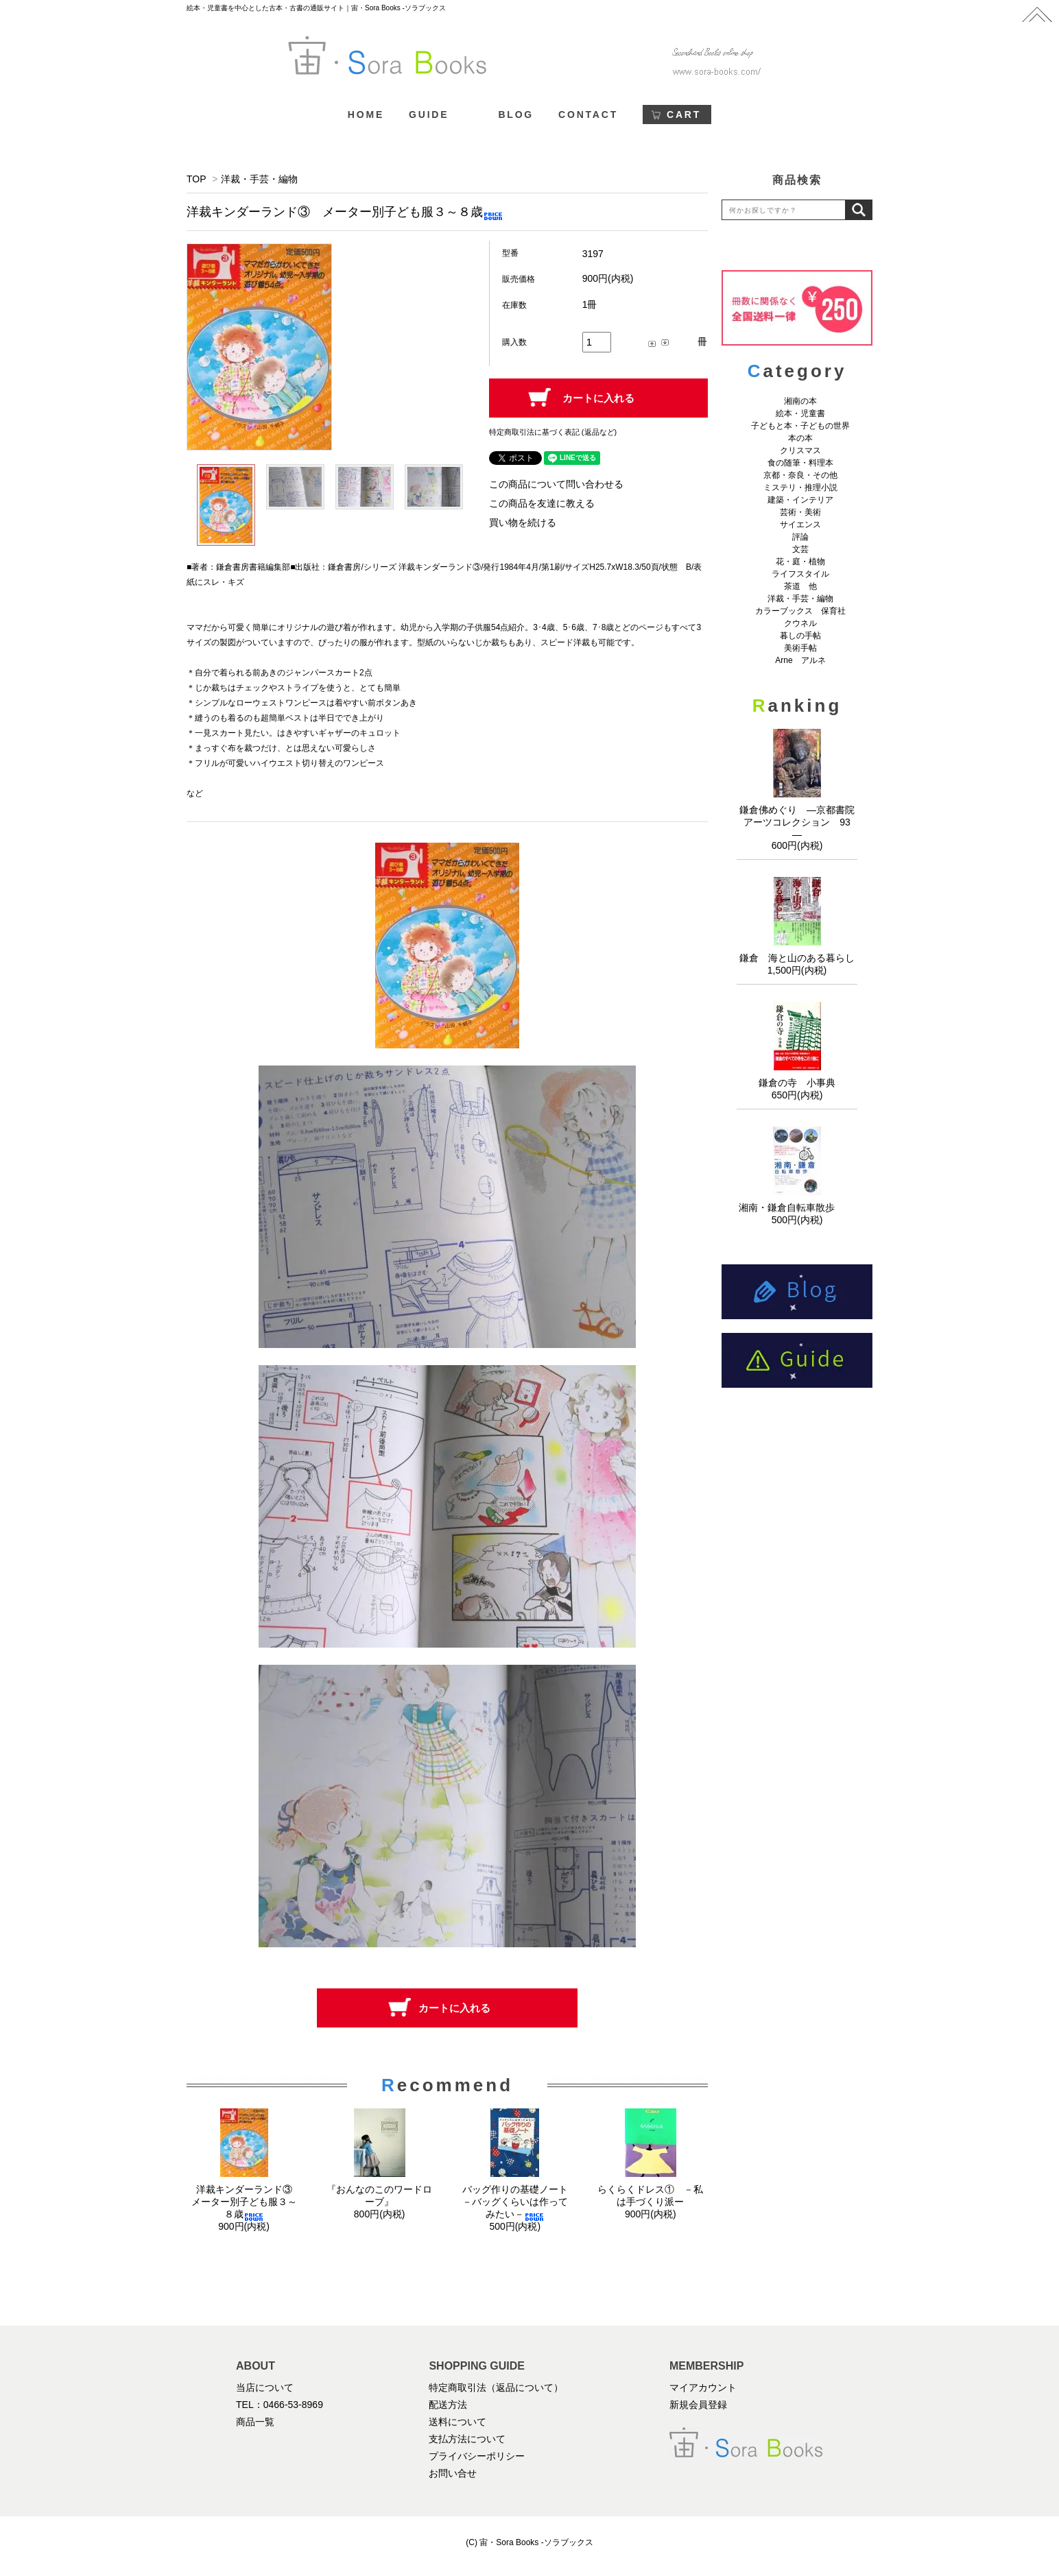 The height and width of the screenshot is (2576, 1059). Describe the element at coordinates (800, 413) in the screenshot. I see `絵本・児童書` at that location.